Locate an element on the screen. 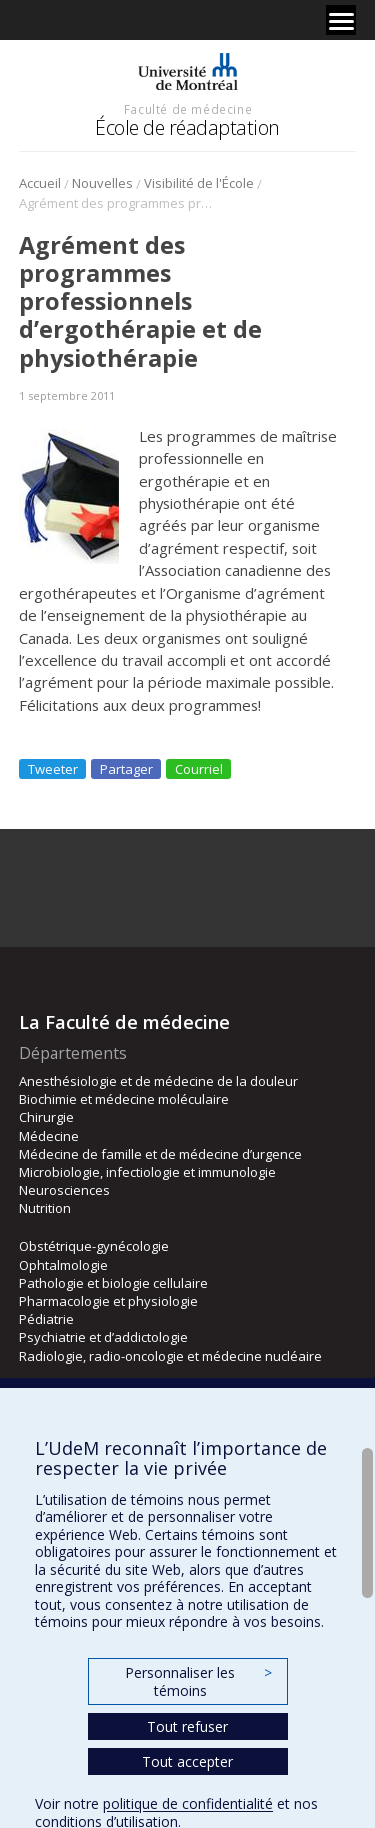 This screenshot has height=1828, width=375. Accueil is located at coordinates (40, 183).